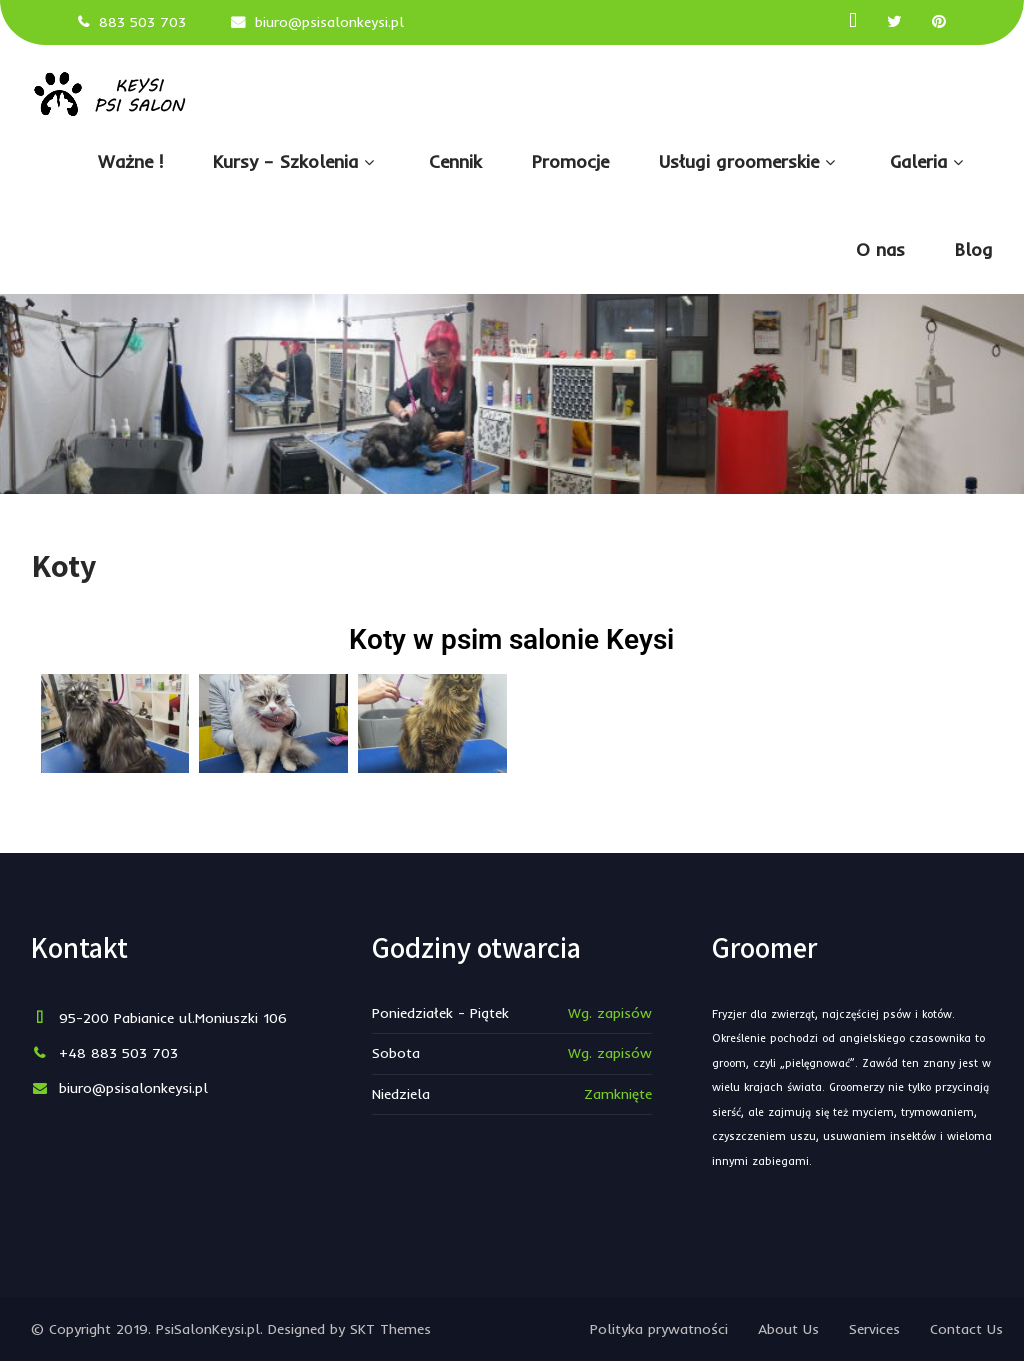 The height and width of the screenshot is (1361, 1024). I want to click on Kursy – Szkolenia, so click(296, 161).